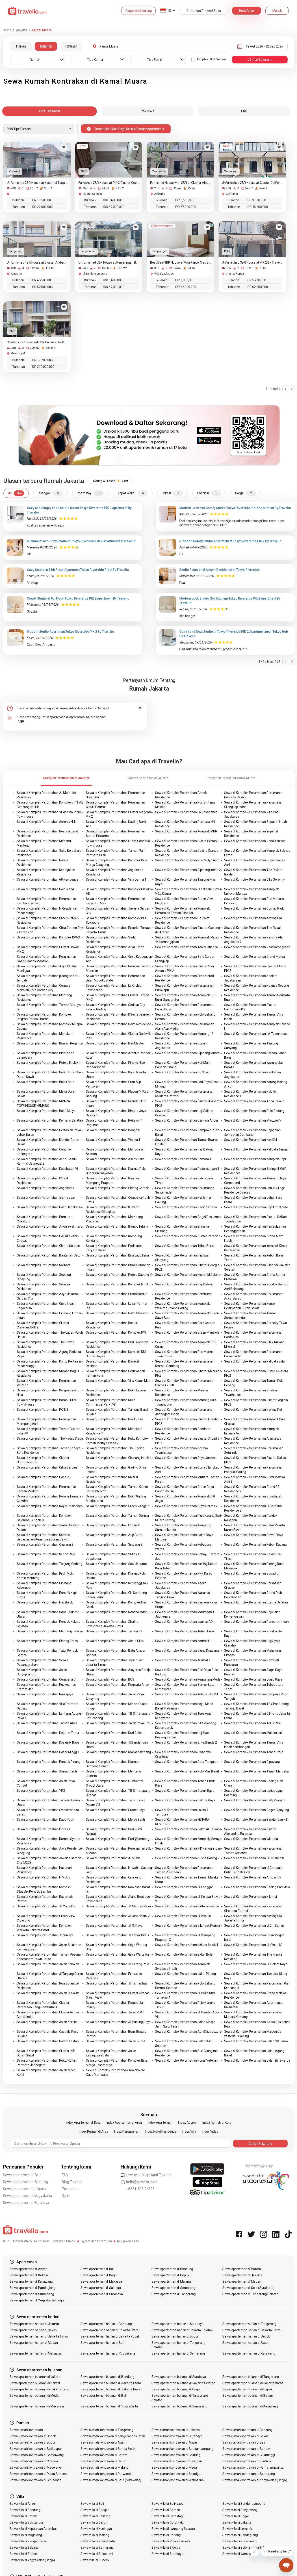 The width and height of the screenshot is (297, 2576). What do you see at coordinates (34, 2342) in the screenshot?
I see `Sewa apartemen harian di Medan` at bounding box center [34, 2342].